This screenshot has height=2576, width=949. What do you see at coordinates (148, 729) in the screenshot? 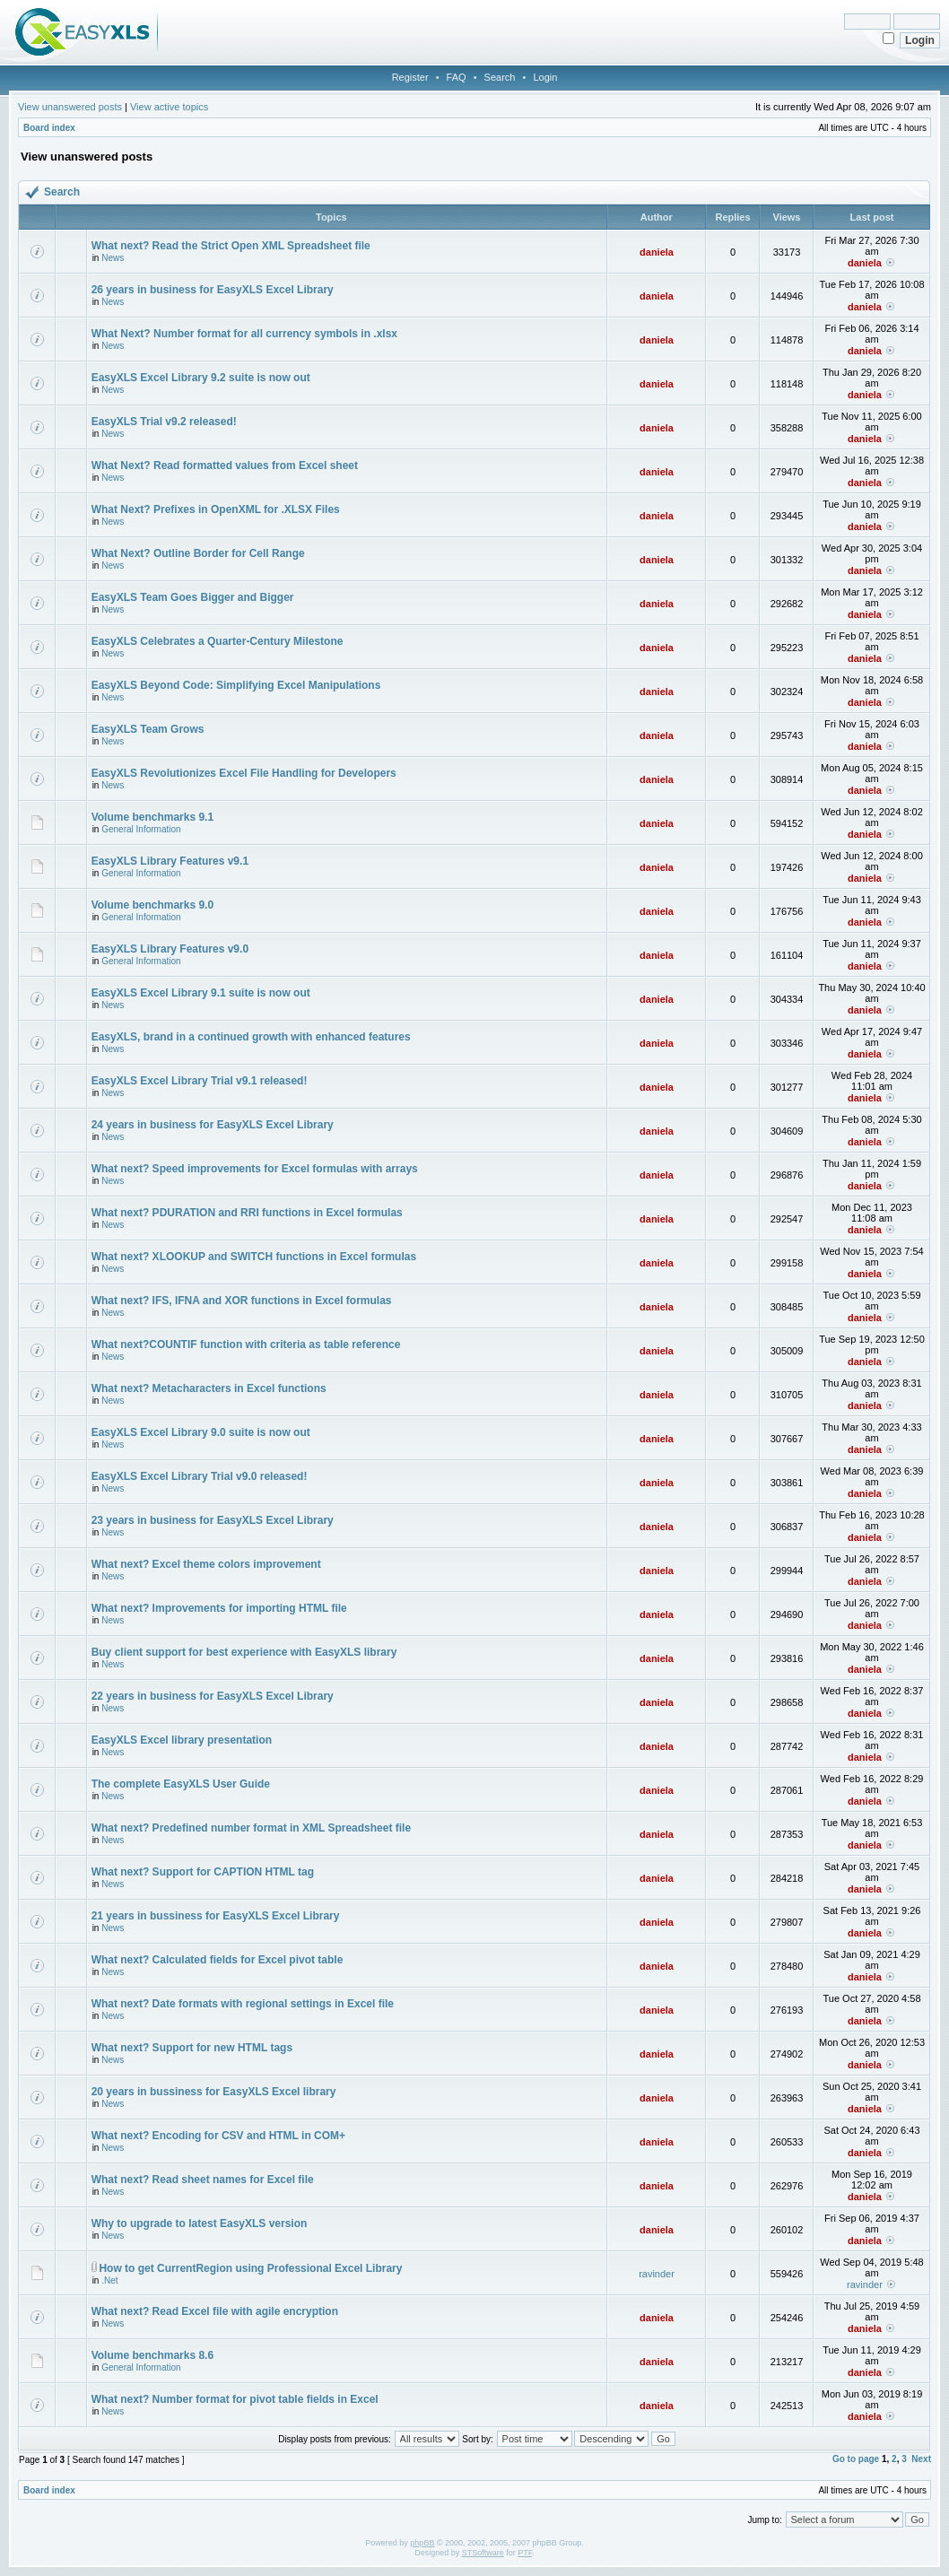
I see `EasyXLS Team Grows` at bounding box center [148, 729].